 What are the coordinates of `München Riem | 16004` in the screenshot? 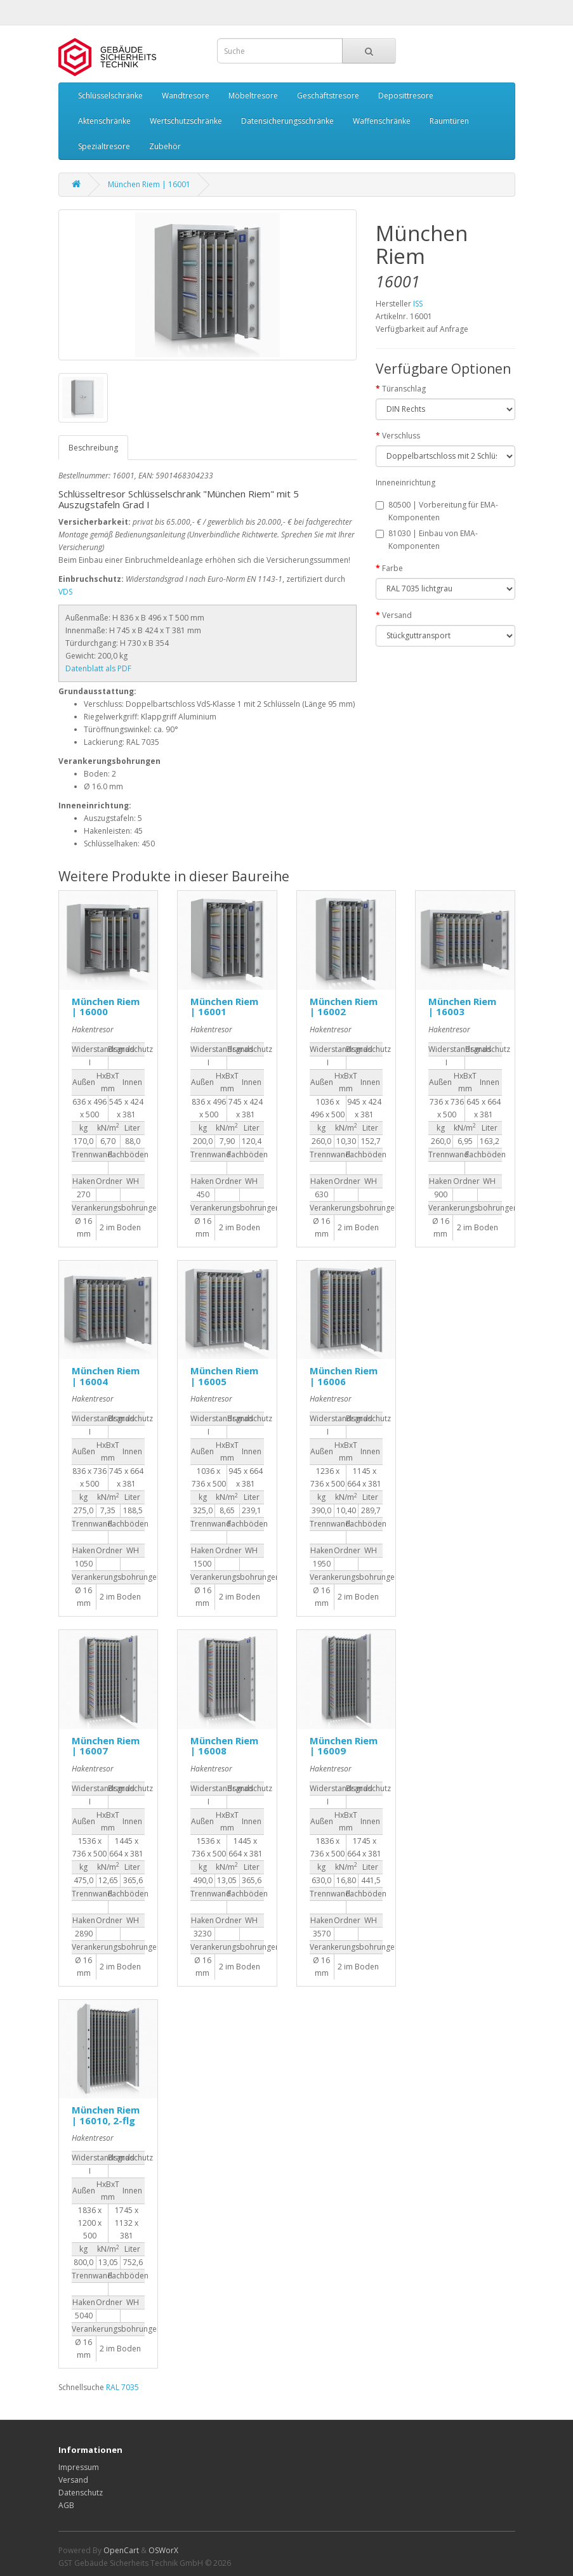 It's located at (106, 1376).